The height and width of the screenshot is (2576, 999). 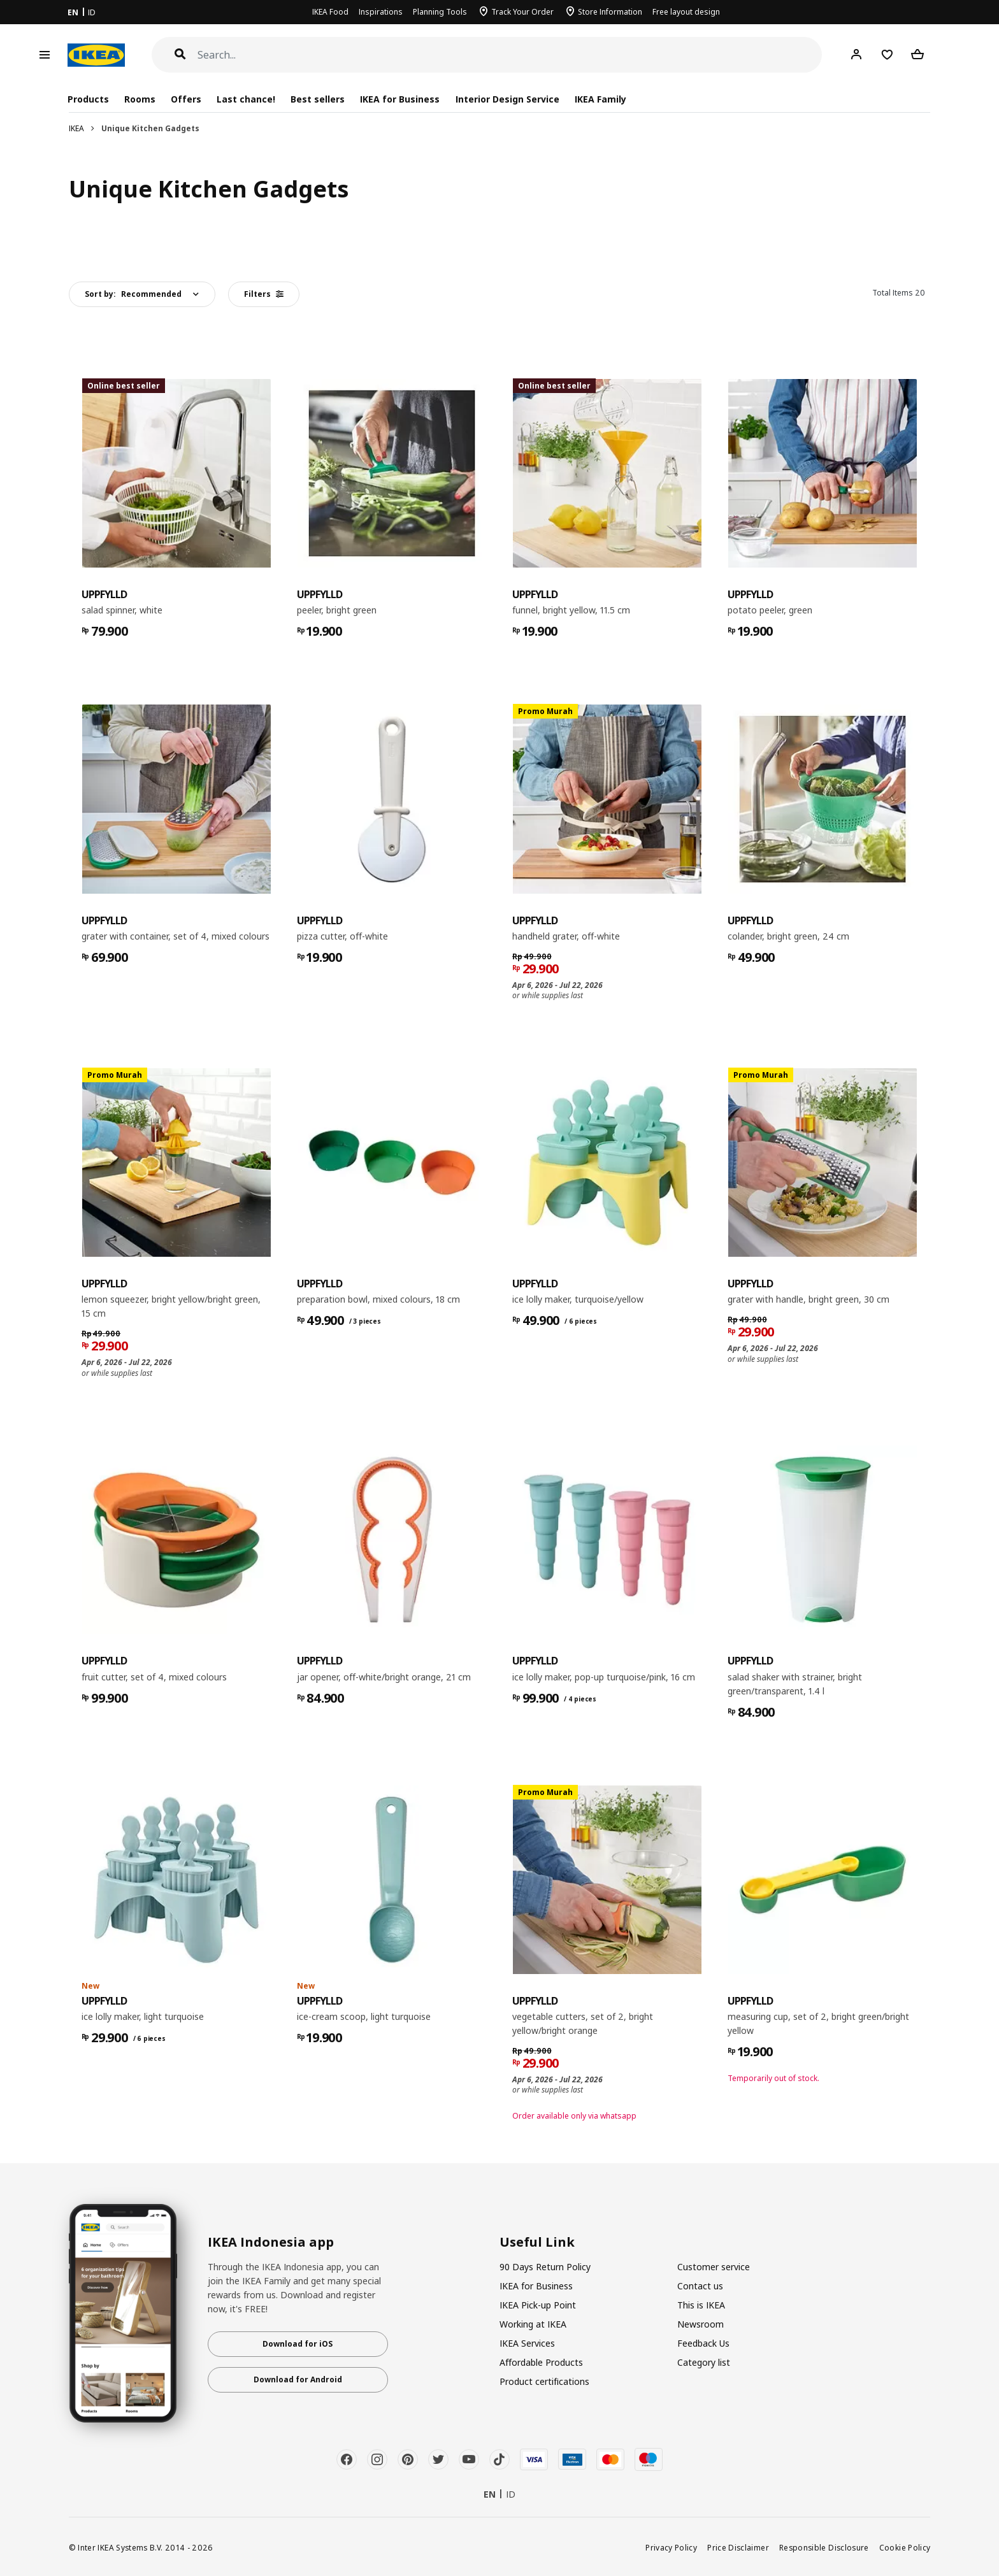 I want to click on Product certifications, so click(x=544, y=2381).